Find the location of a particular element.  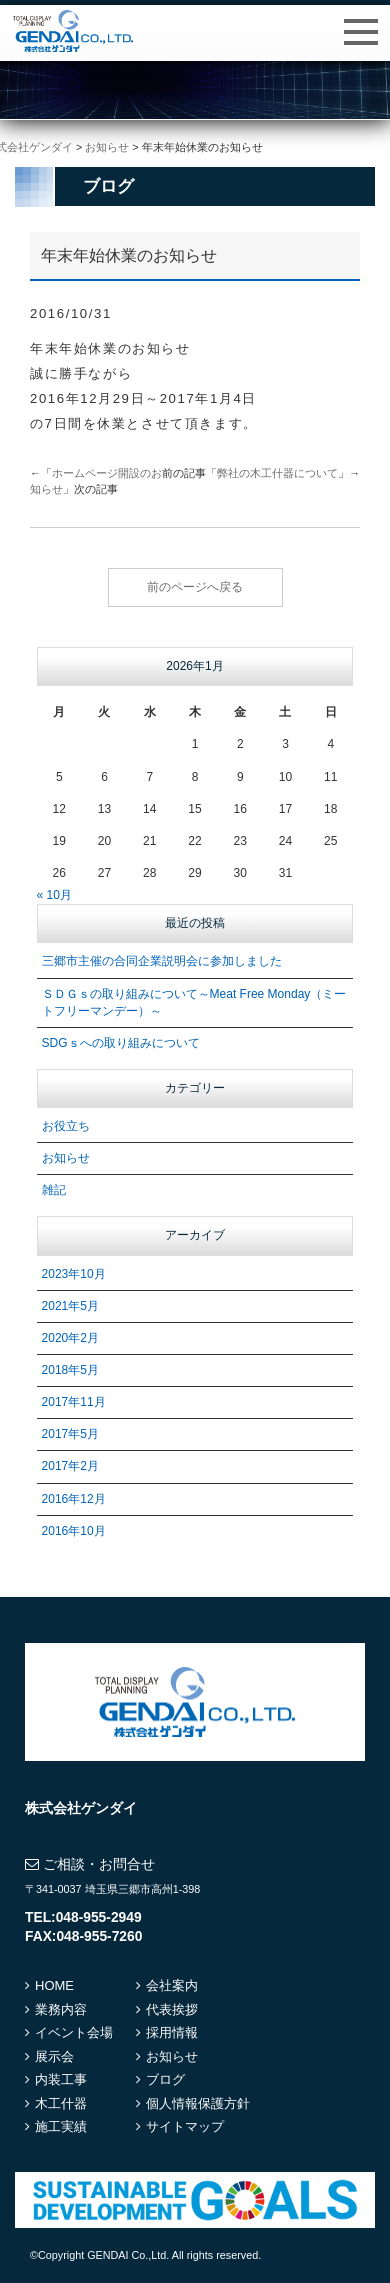

展示会 is located at coordinates (54, 2056).